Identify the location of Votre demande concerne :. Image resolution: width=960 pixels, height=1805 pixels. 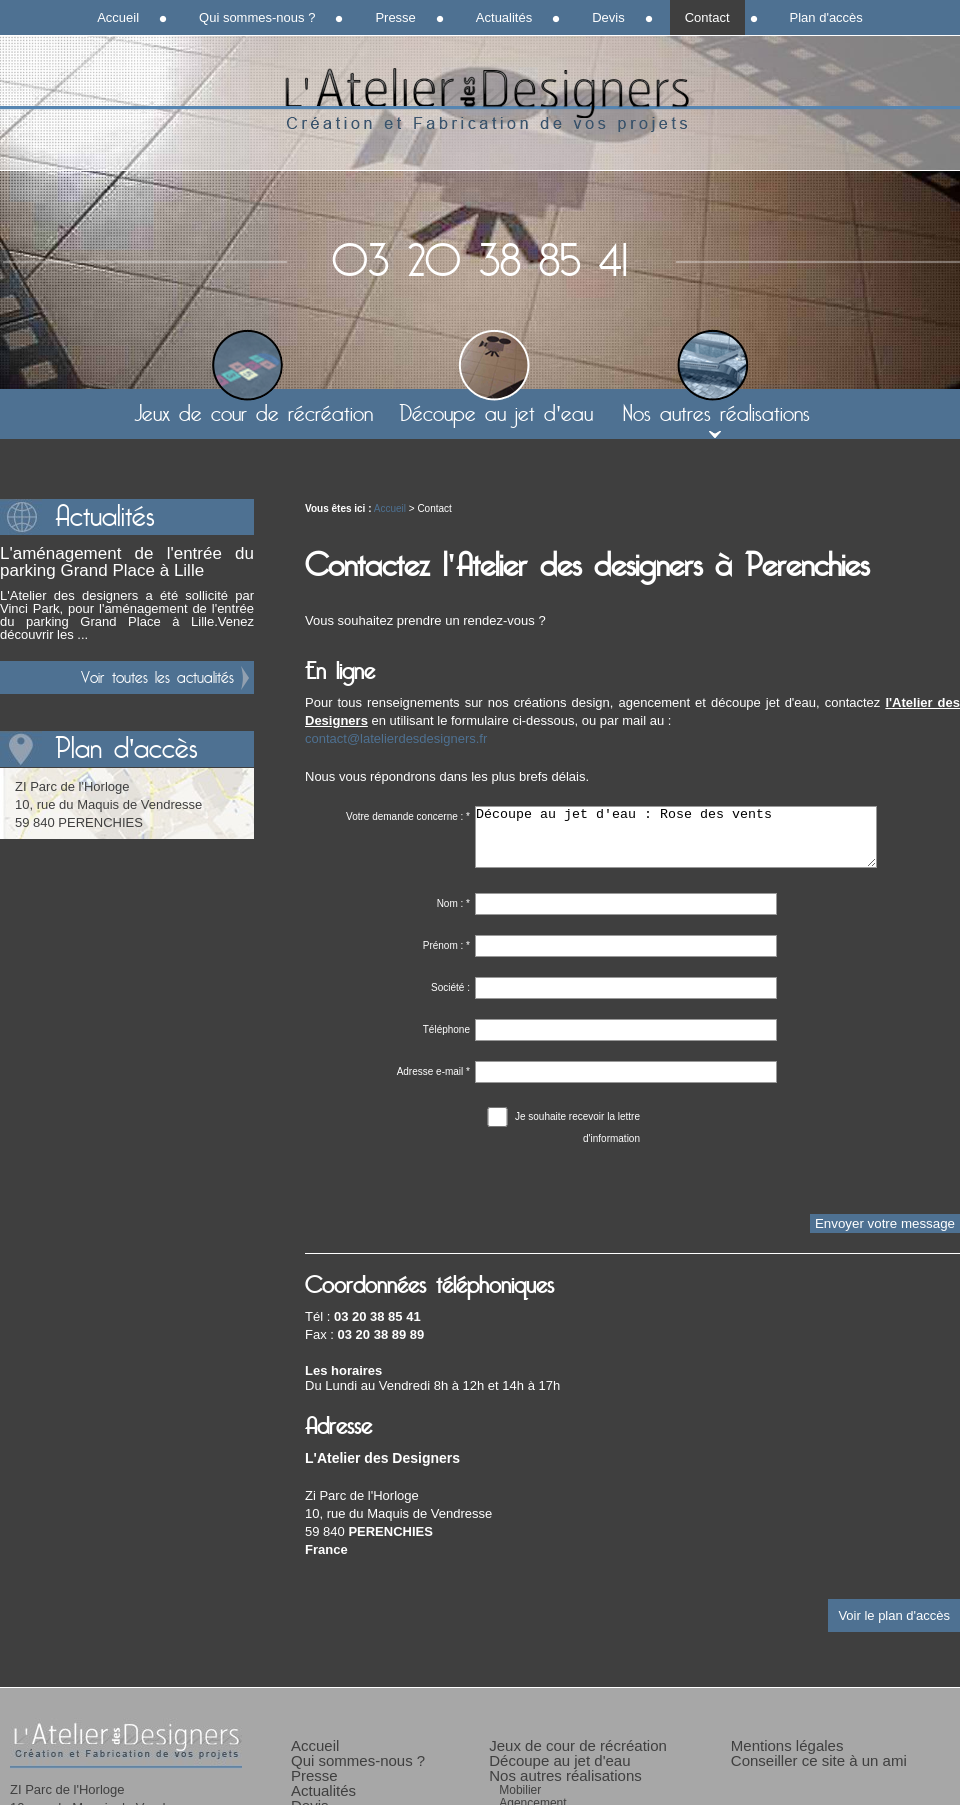
(408, 816).